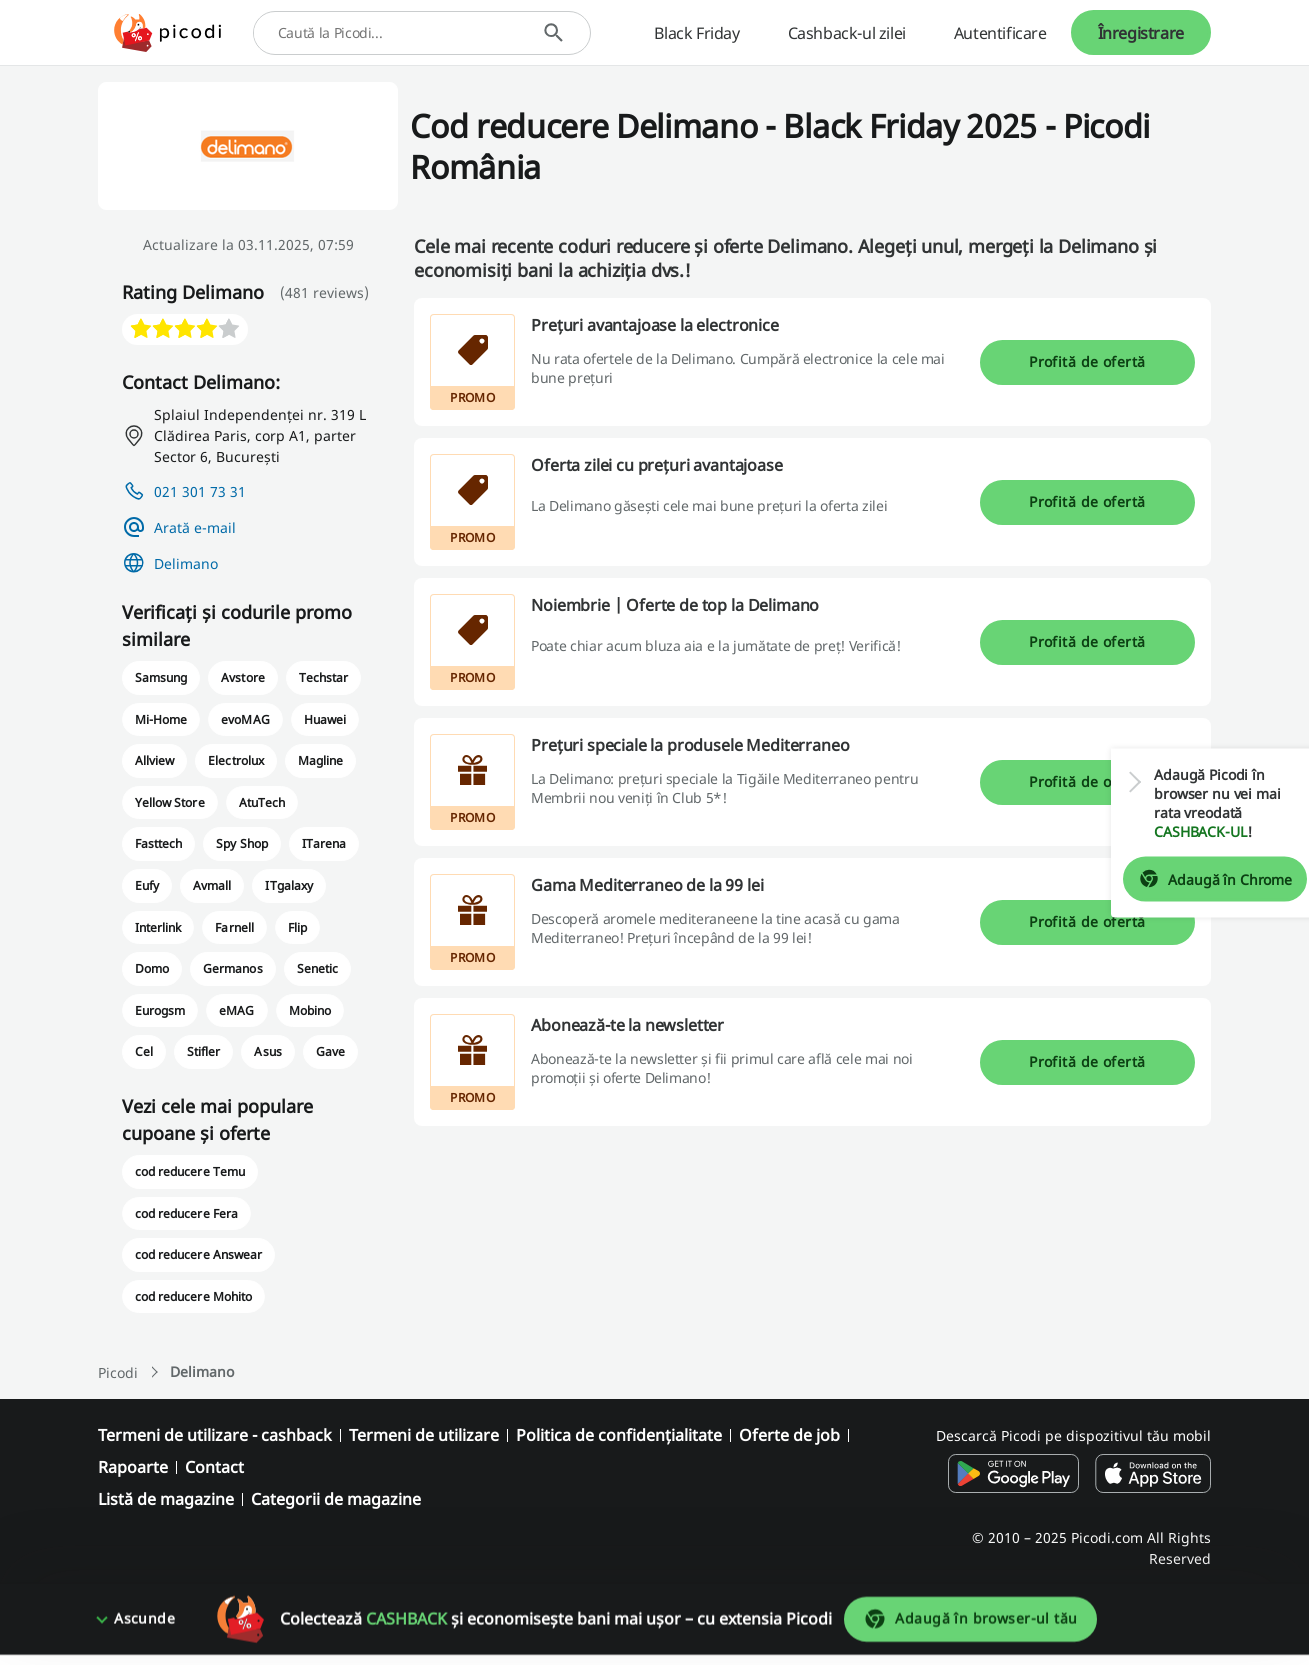 The image size is (1309, 1665). What do you see at coordinates (297, 927) in the screenshot?
I see `Flip` at bounding box center [297, 927].